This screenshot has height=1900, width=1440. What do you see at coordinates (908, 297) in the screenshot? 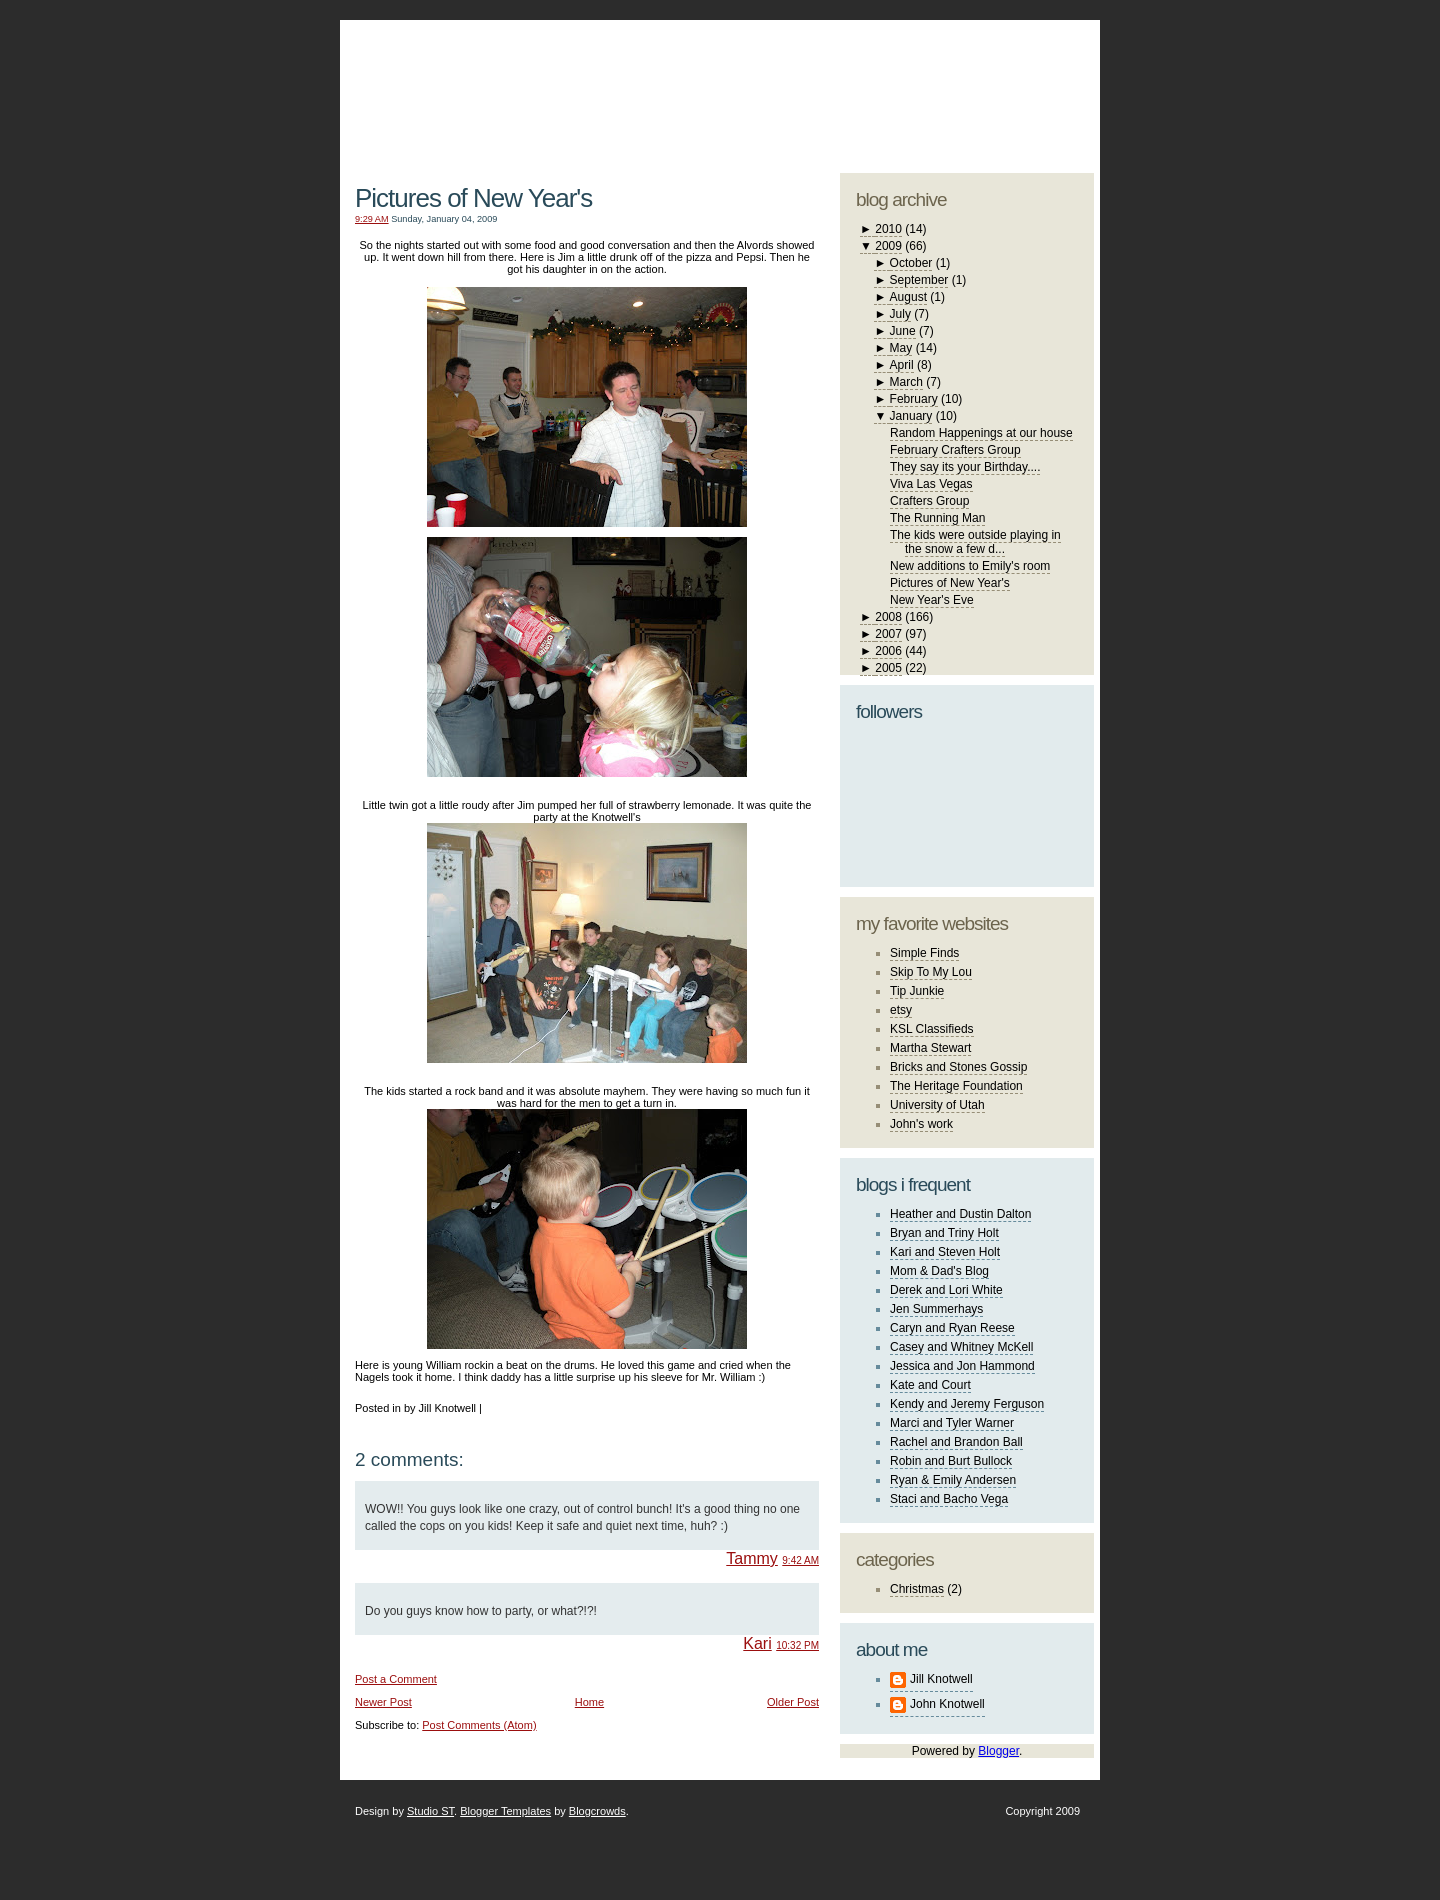
I see `August` at bounding box center [908, 297].